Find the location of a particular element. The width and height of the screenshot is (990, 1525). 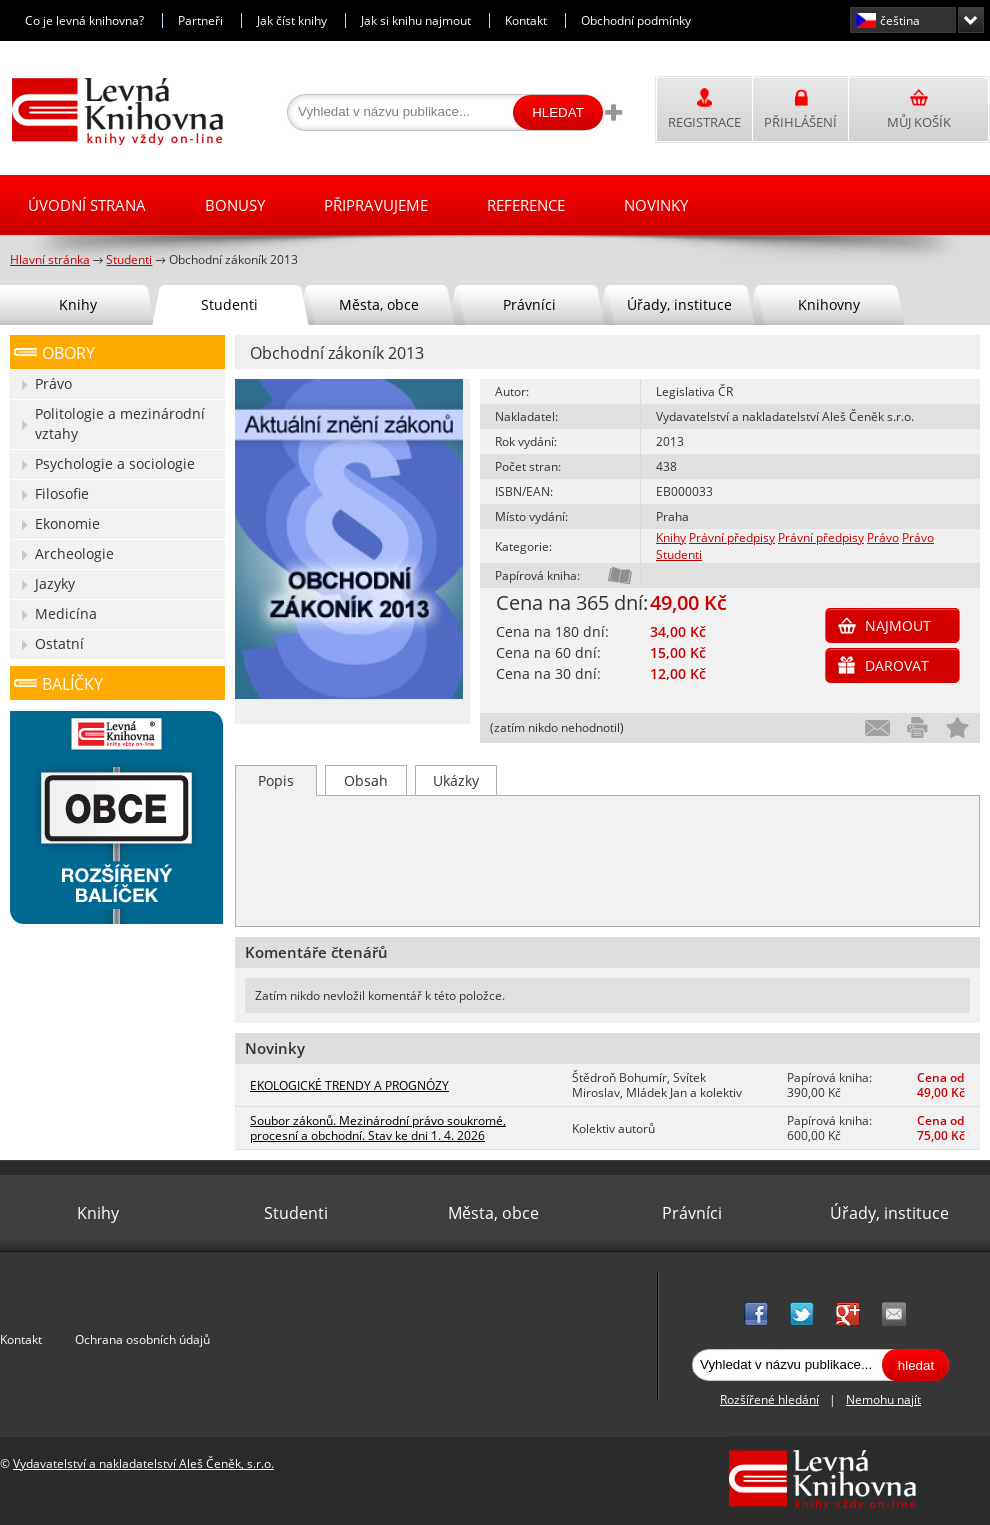

Soubor zákonů. Mezinárodní právo soukromé, procesní a obchodní. Stav ke dni 1. 4. 2026 is located at coordinates (378, 1128).